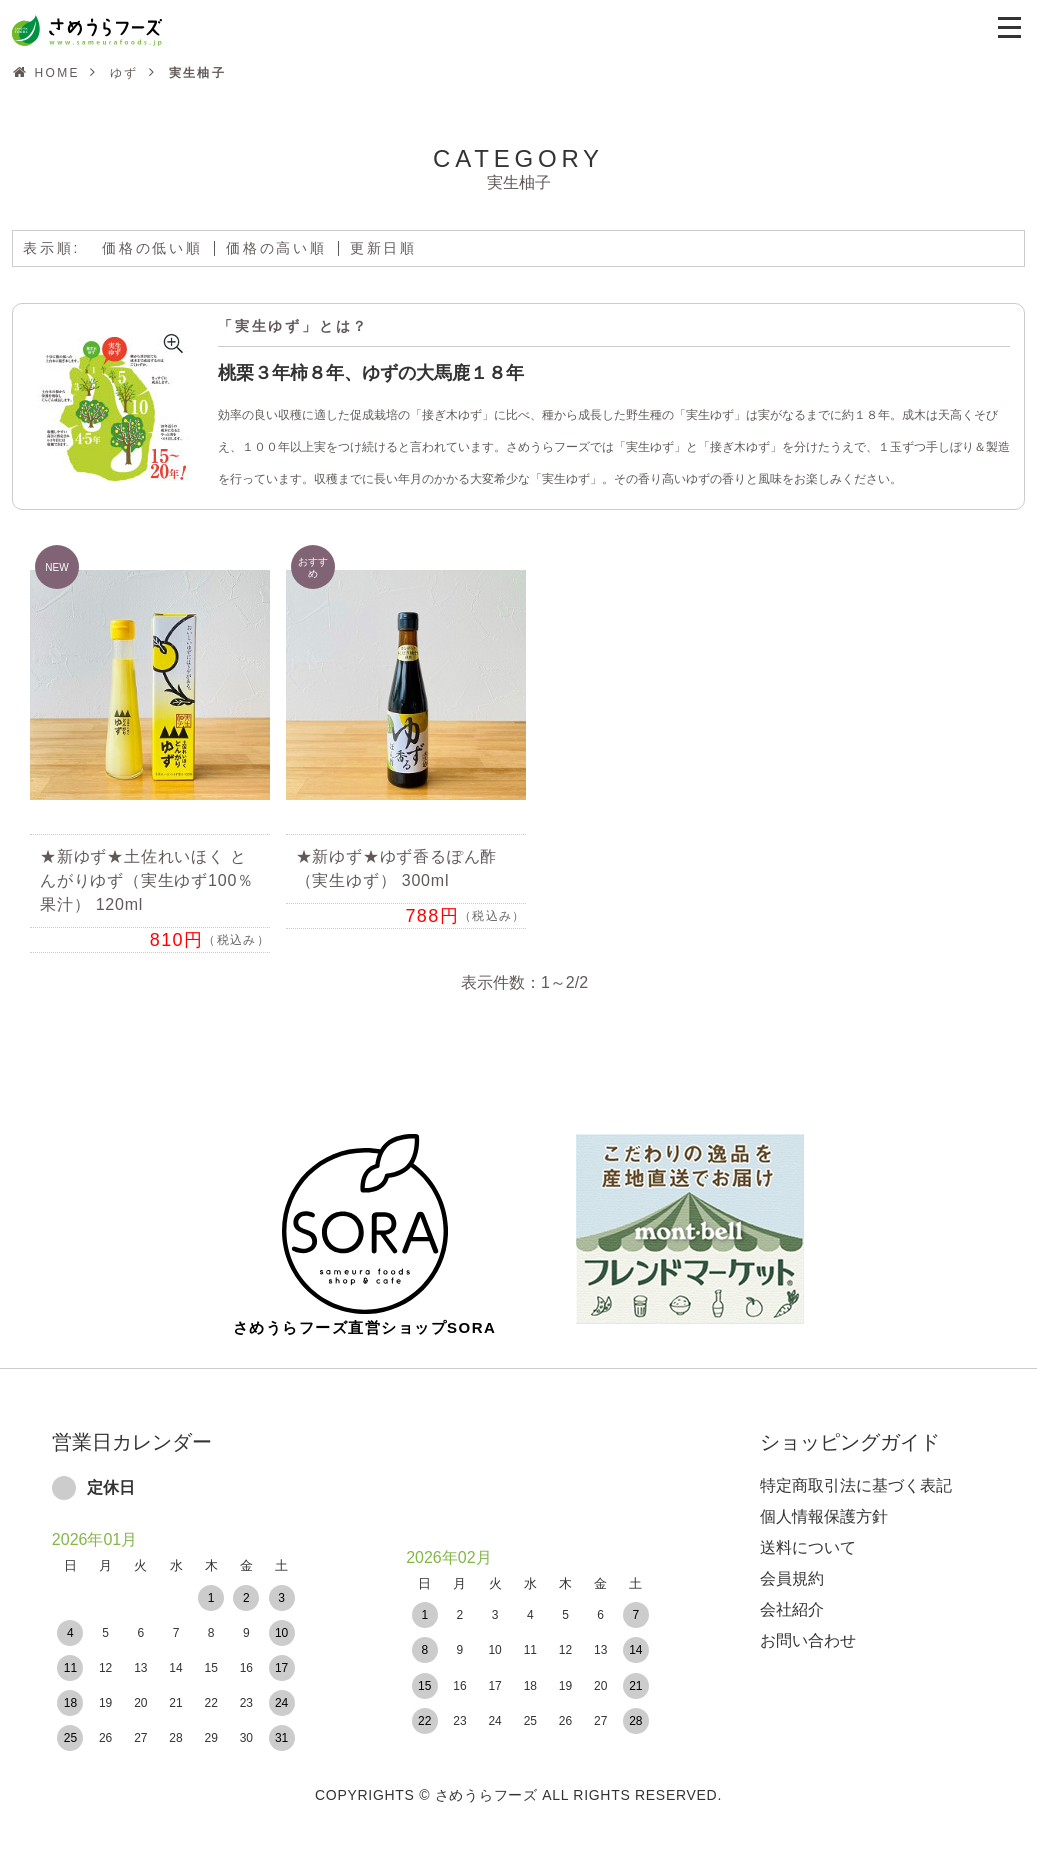 The image size is (1037, 1856). I want to click on 更新日順, so click(383, 248).